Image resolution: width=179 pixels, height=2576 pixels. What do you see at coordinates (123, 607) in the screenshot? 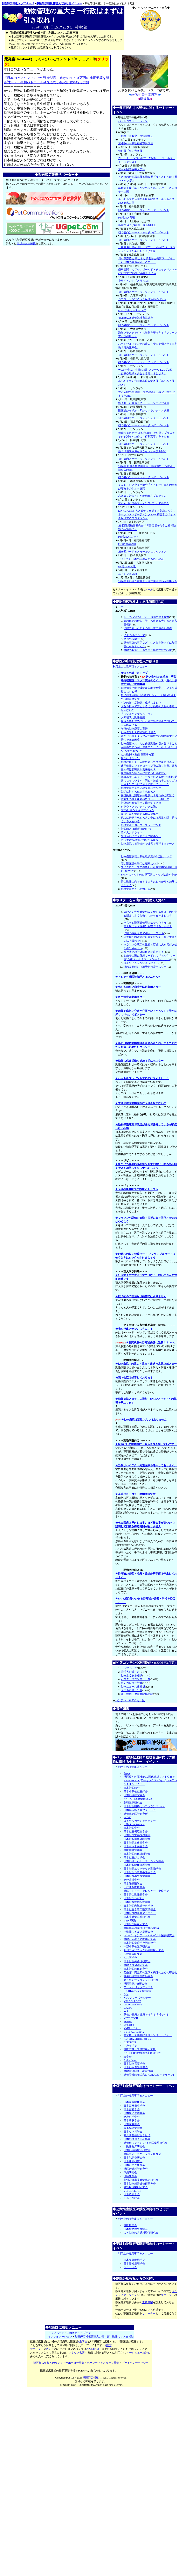
I see `メニュー` at bounding box center [123, 607].